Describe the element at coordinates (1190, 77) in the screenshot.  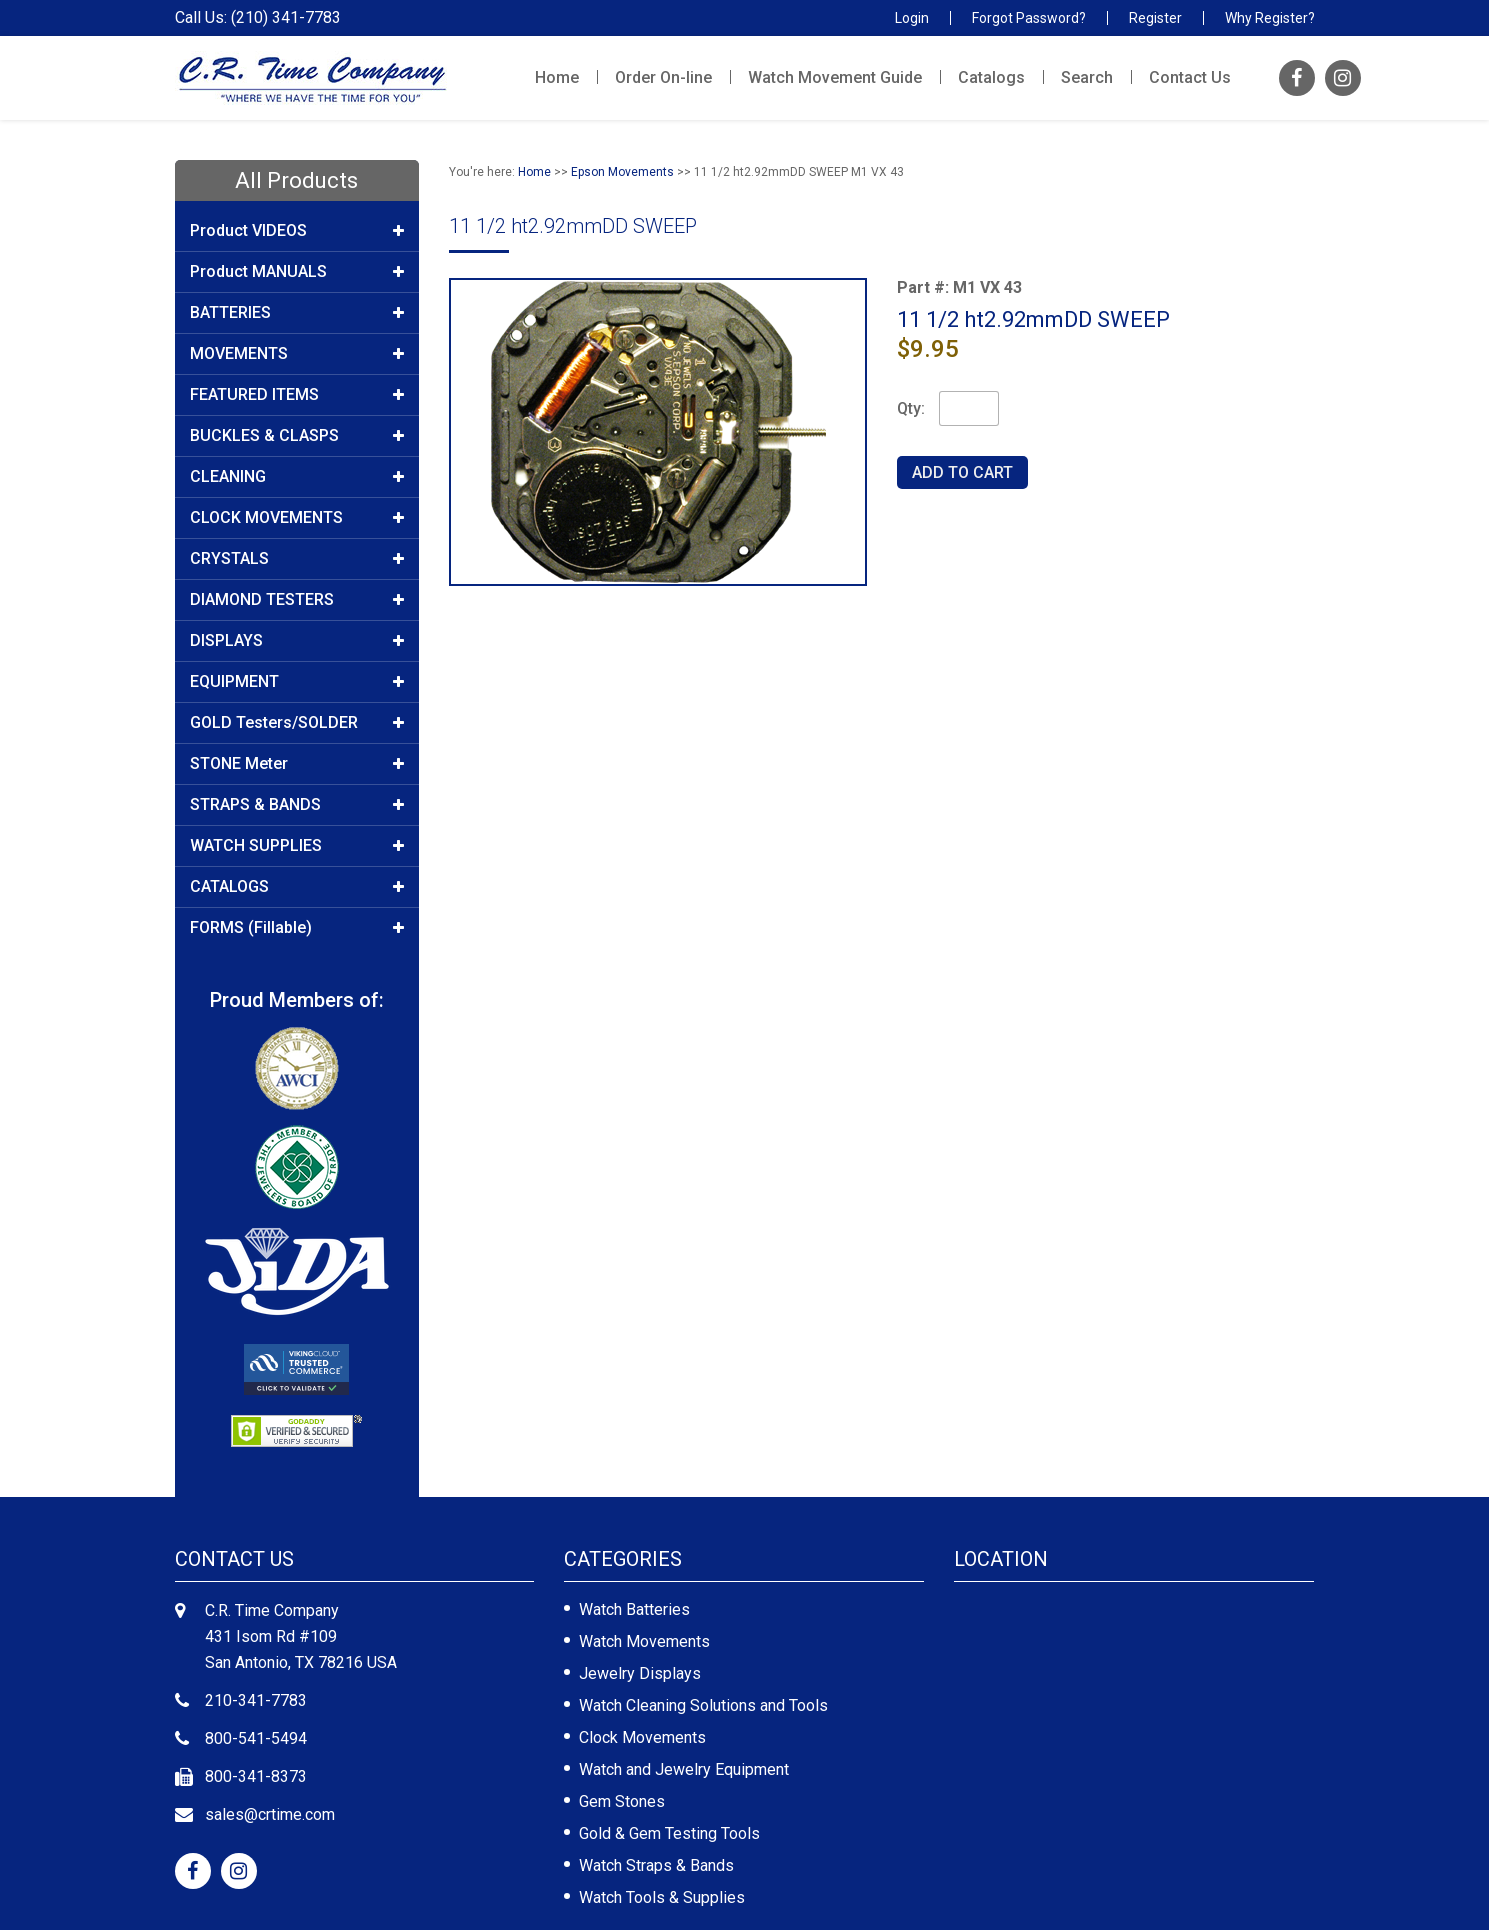
I see `Contact Us` at that location.